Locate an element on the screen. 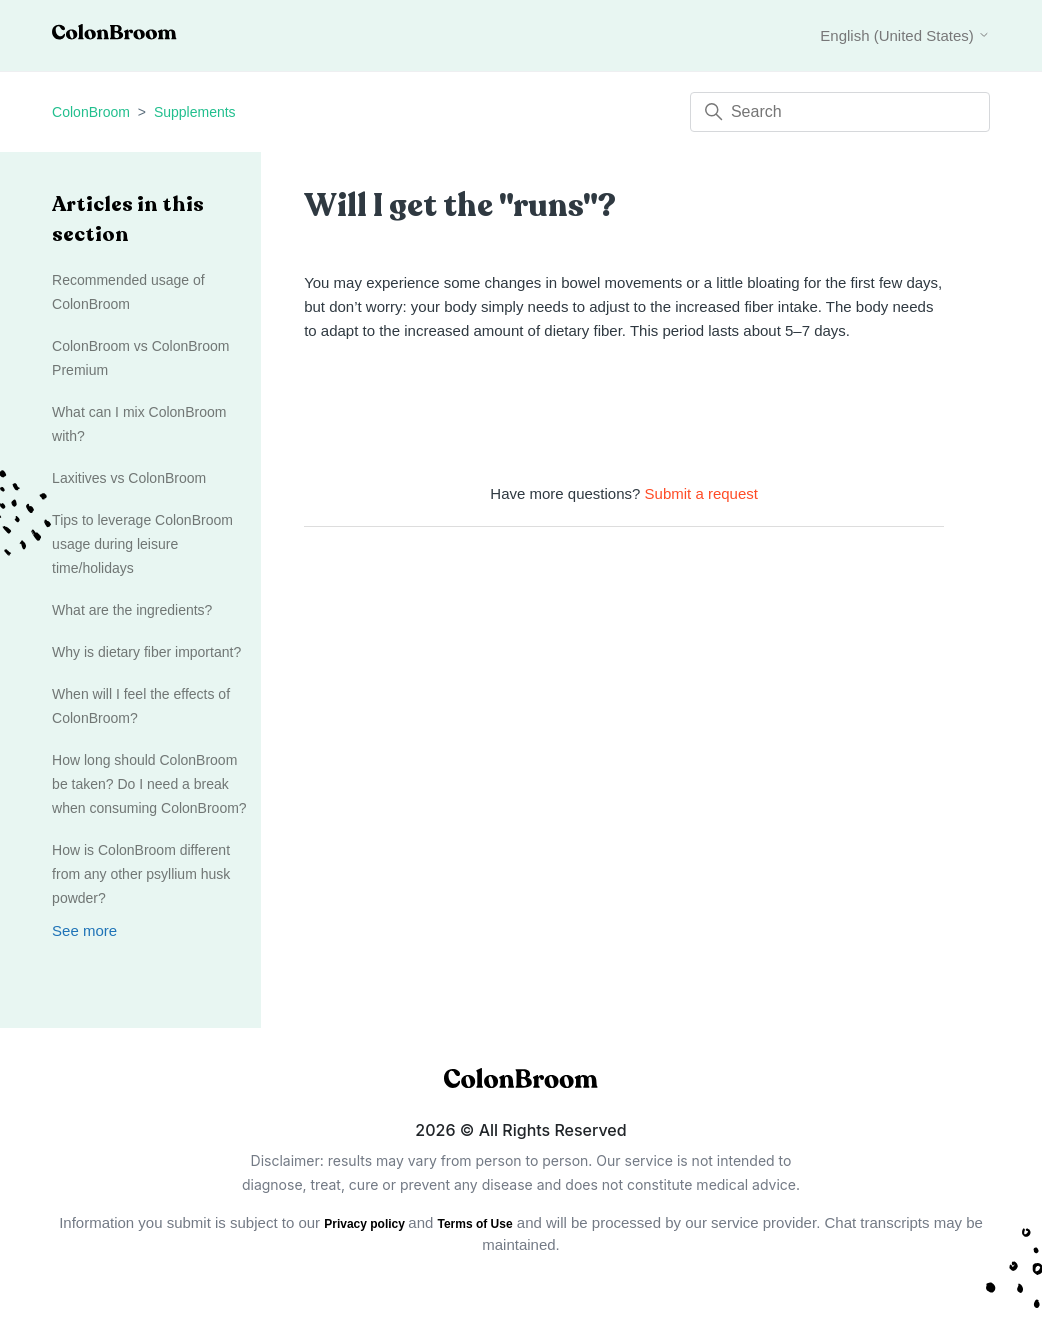 This screenshot has width=1042, height=1328. Laxitives vs ColonBroom is located at coordinates (129, 478).